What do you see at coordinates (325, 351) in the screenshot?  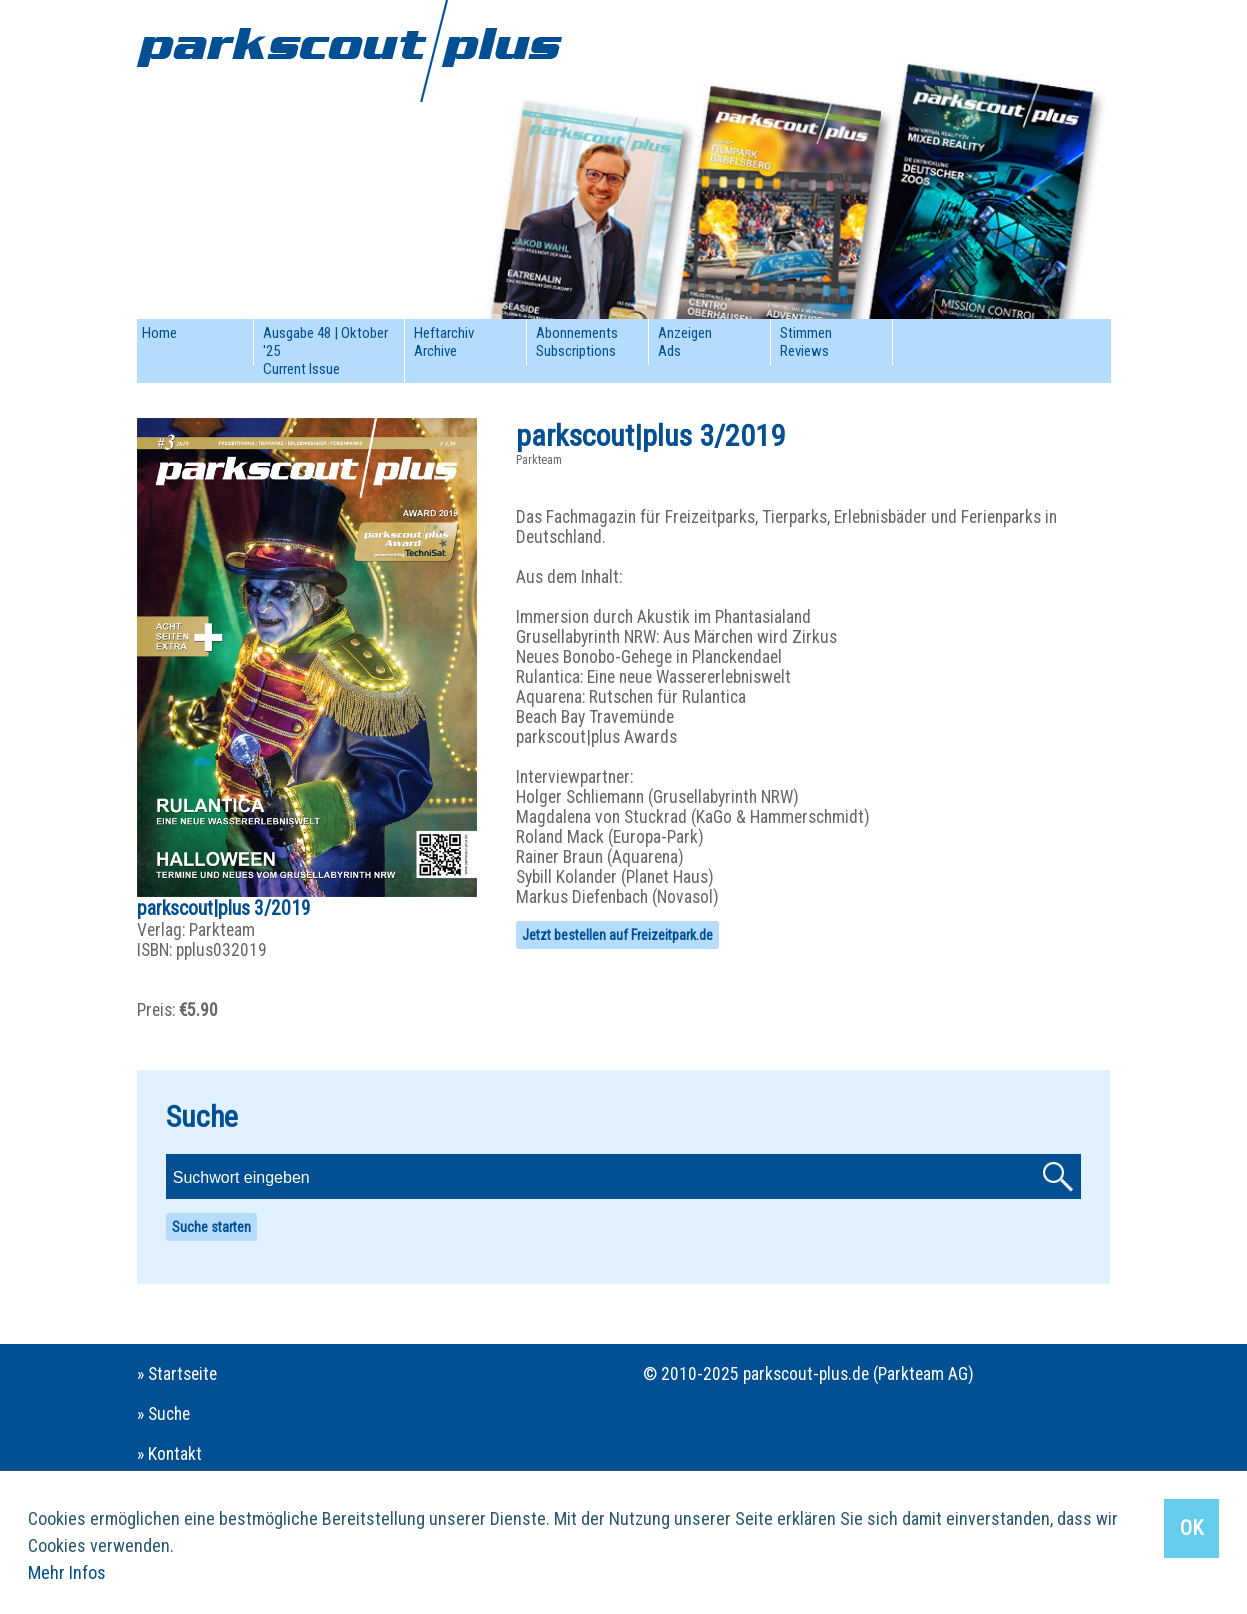 I see `Ausgabe 48 | Oktober '25Current Issue` at bounding box center [325, 351].